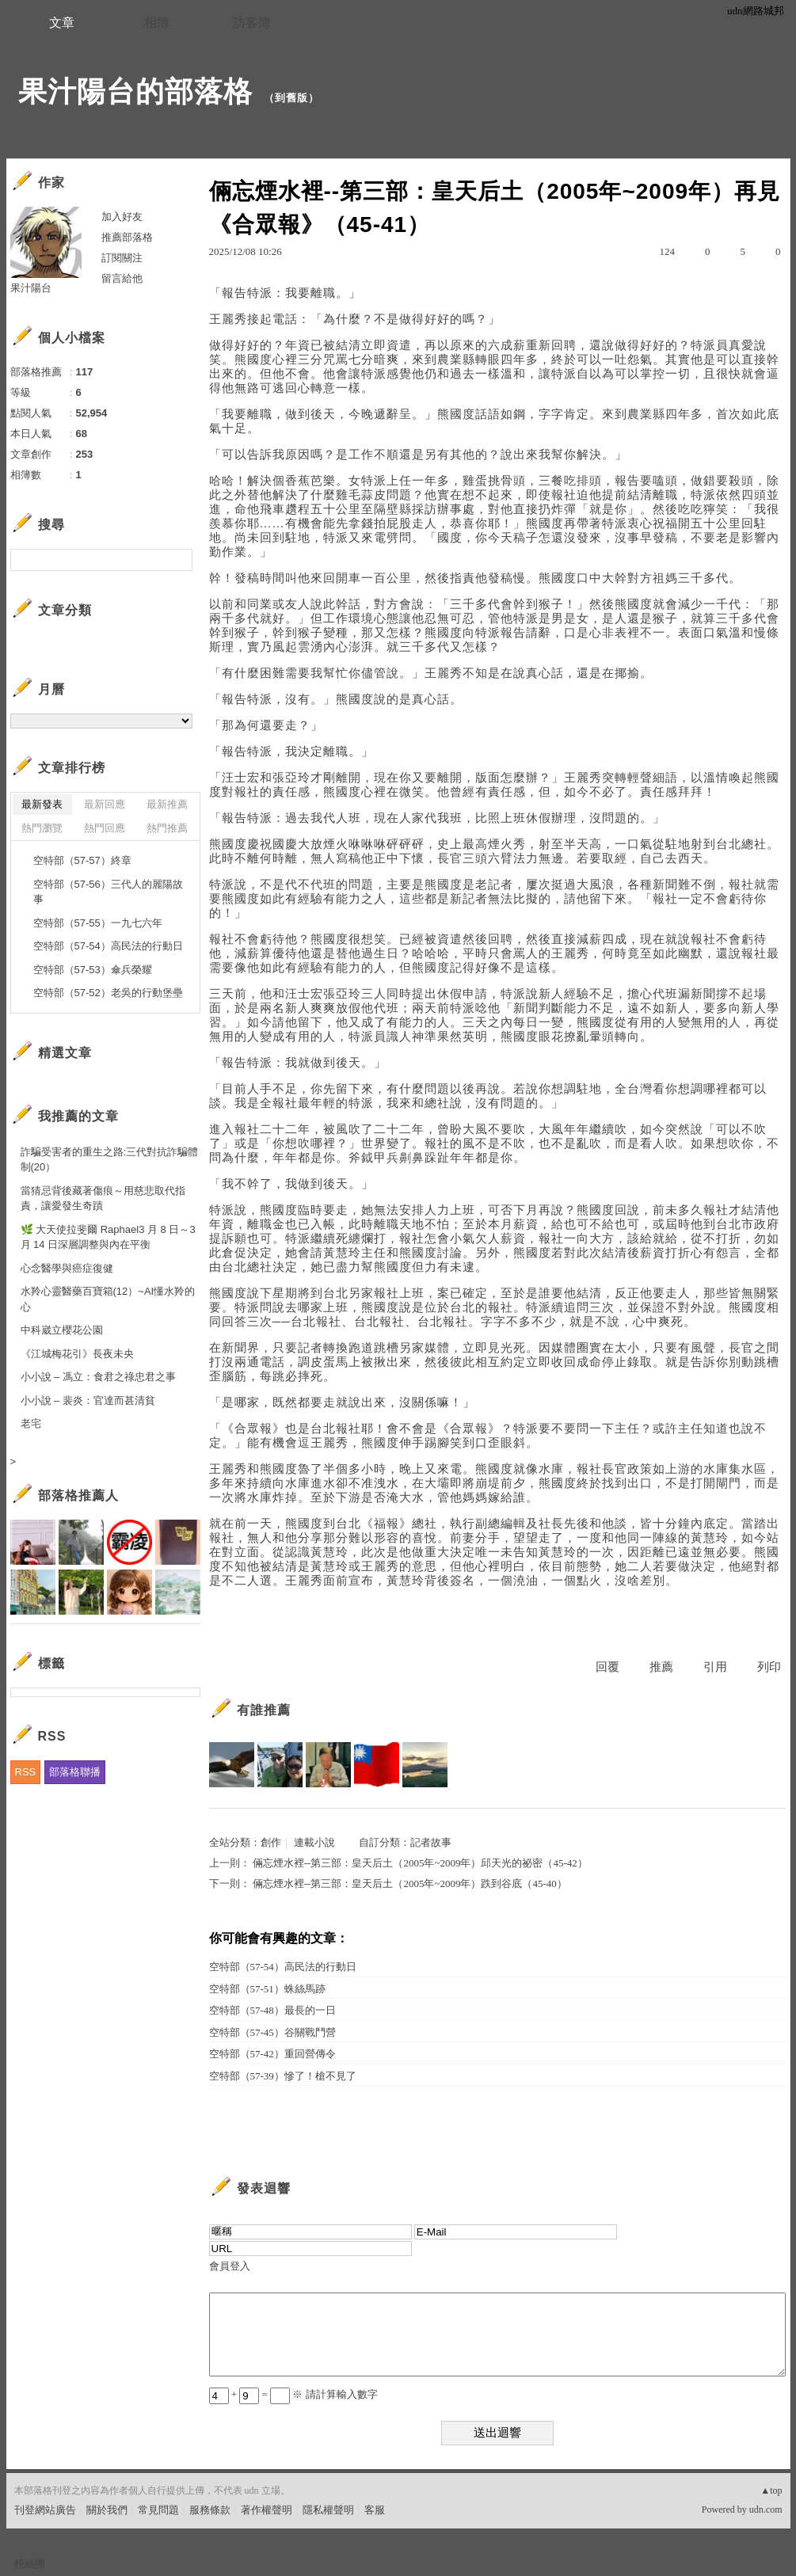 The image size is (796, 2576). I want to click on 會員登入, so click(229, 2266).